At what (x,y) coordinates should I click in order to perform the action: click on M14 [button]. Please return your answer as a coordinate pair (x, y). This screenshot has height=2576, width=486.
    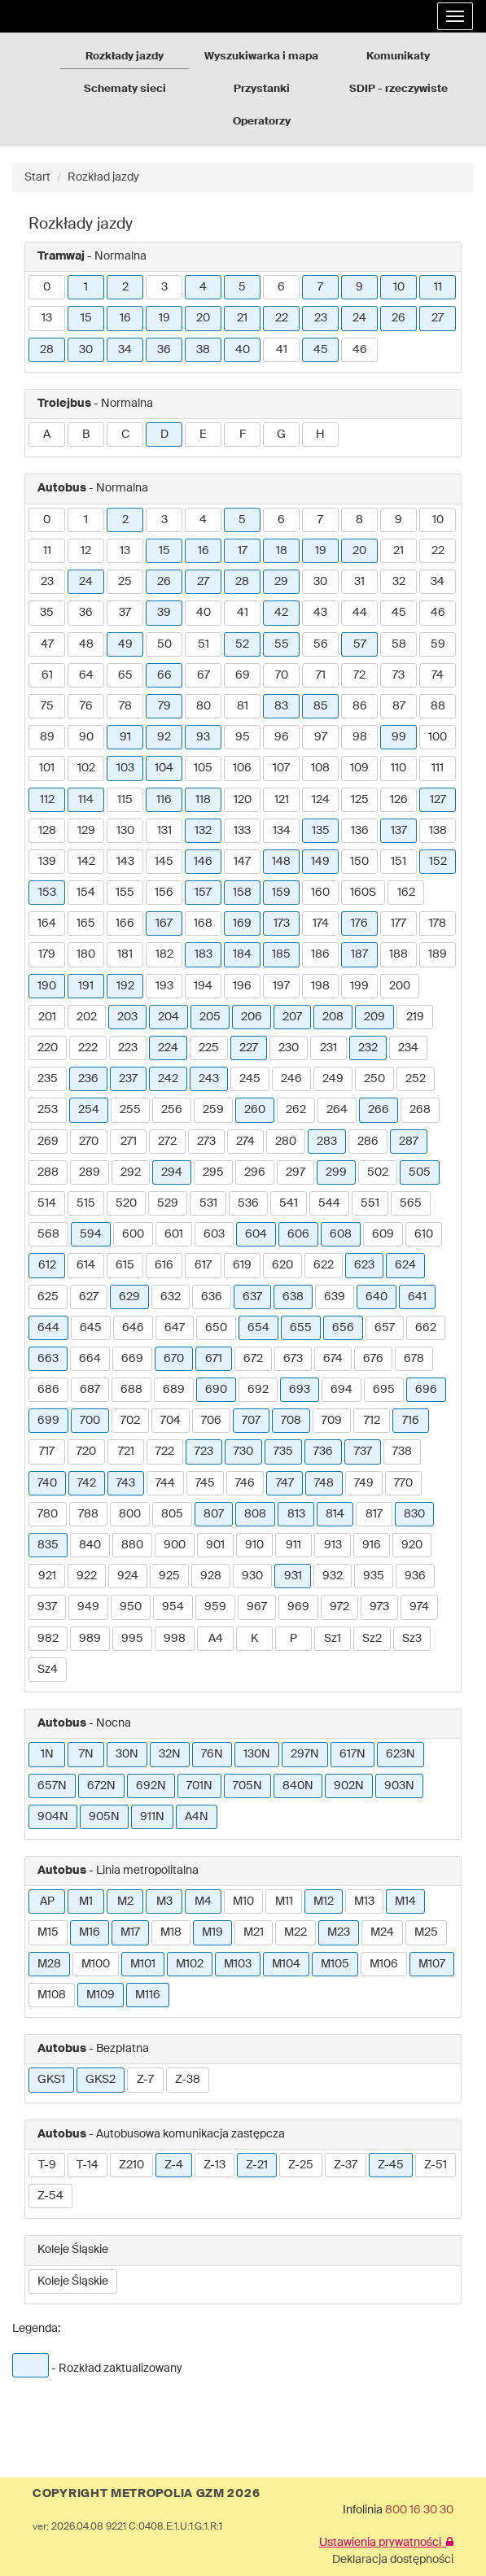
    Looking at the image, I should click on (405, 1901).